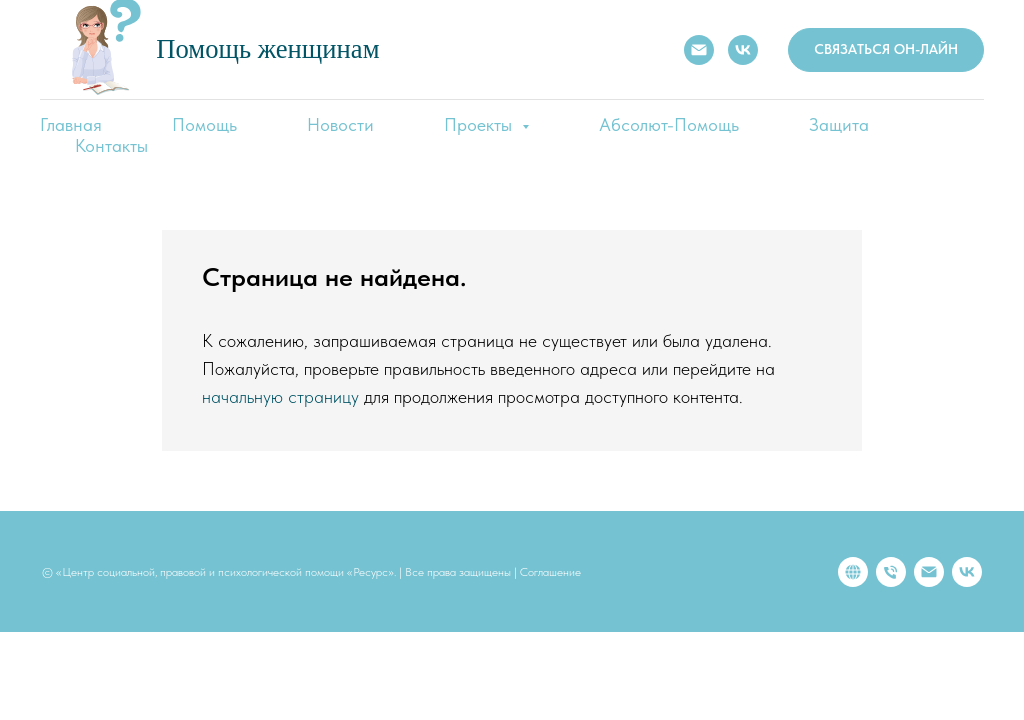 This screenshot has height=720, width=1024. I want to click on Новости, so click(340, 124).